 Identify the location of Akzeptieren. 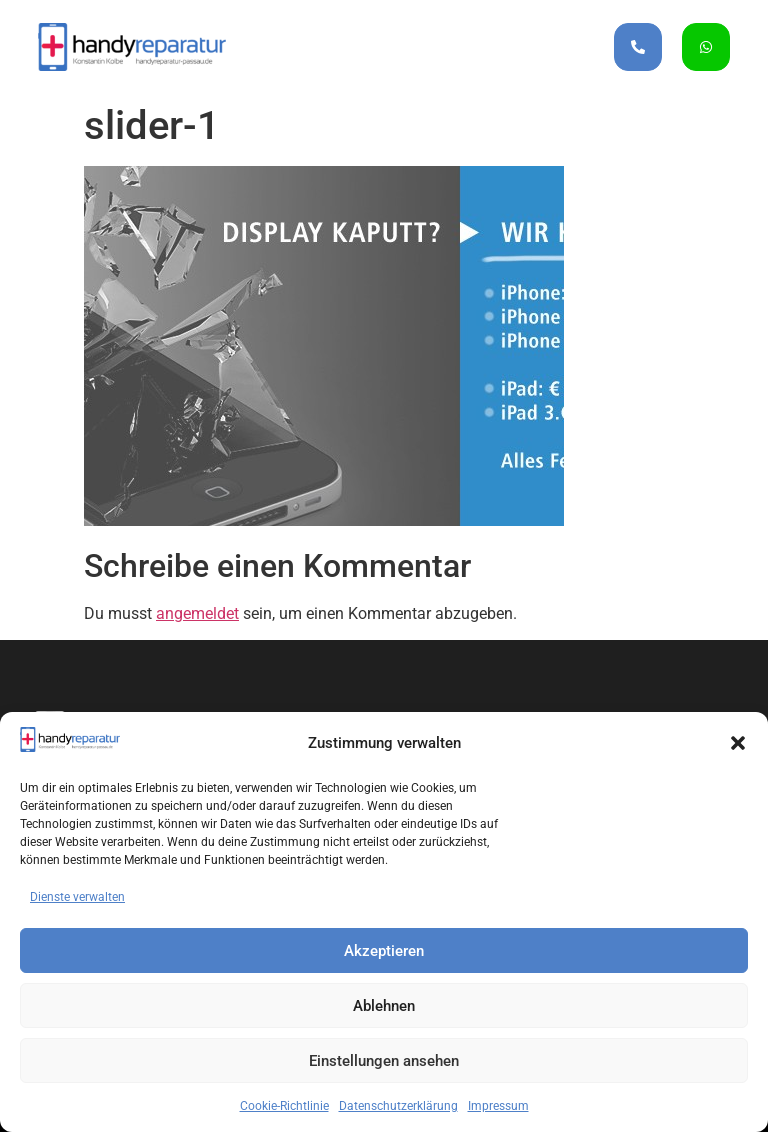
(384, 951).